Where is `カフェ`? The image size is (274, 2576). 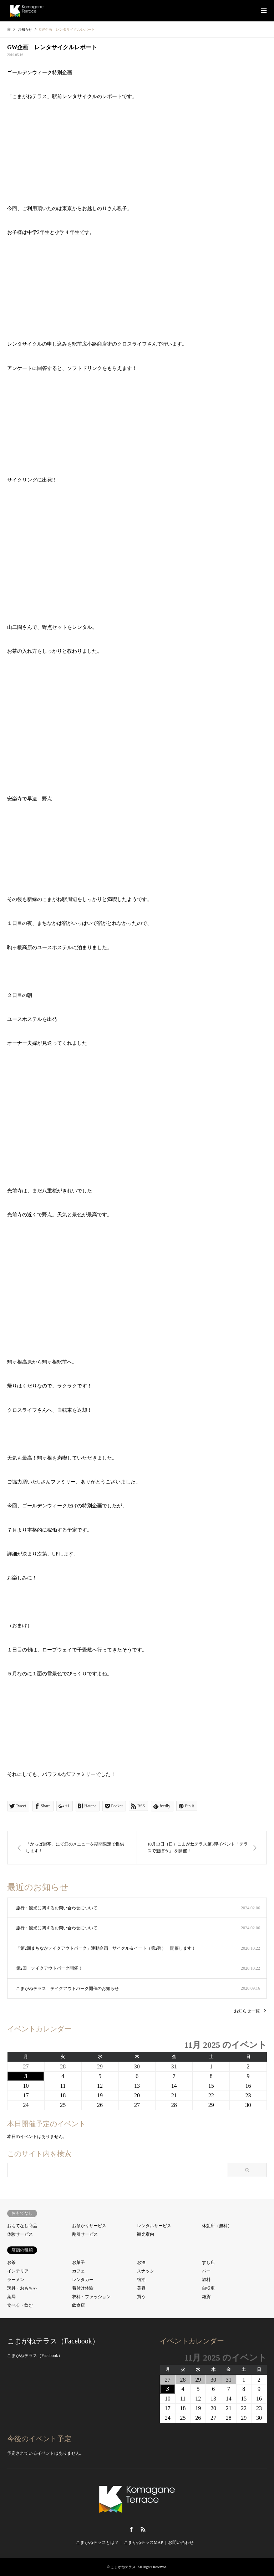 カフェ is located at coordinates (78, 2271).